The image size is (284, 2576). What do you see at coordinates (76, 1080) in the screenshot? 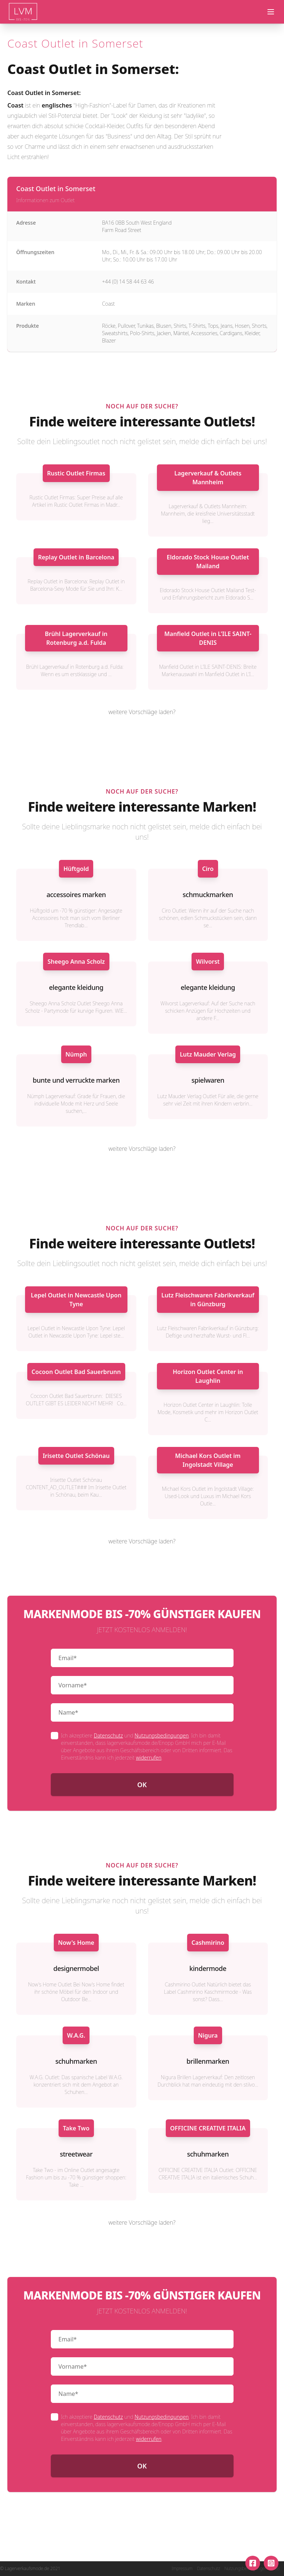
I see `bunte und verruckte marken` at bounding box center [76, 1080].